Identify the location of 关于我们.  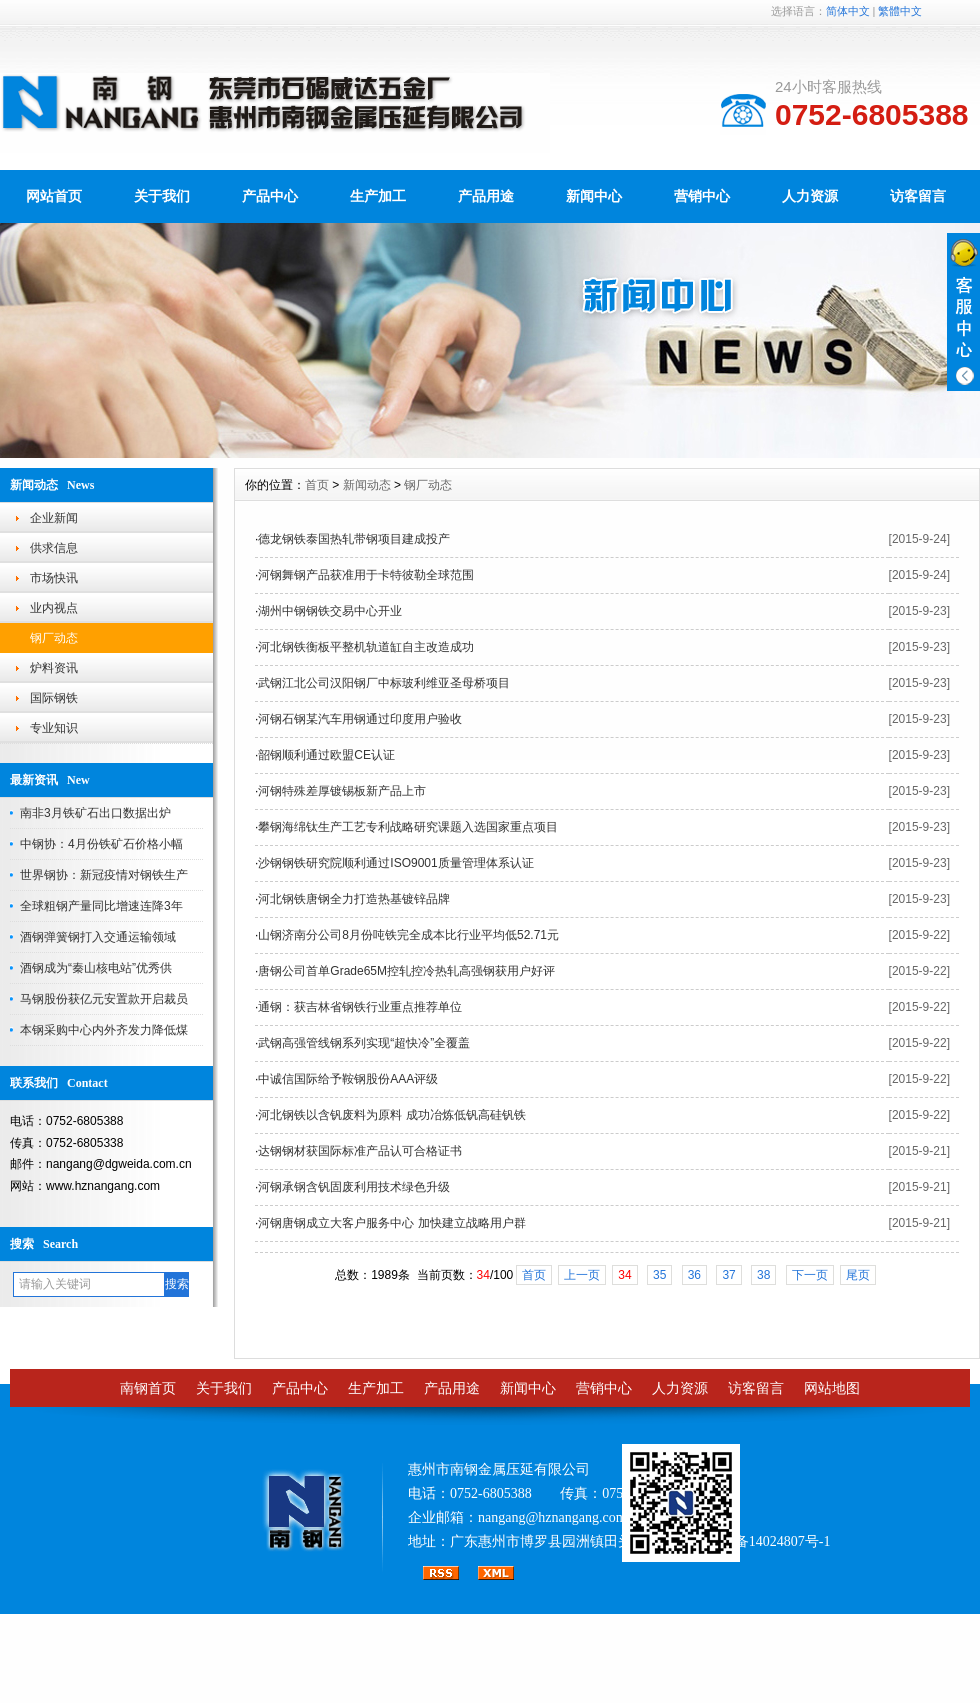
(162, 196).